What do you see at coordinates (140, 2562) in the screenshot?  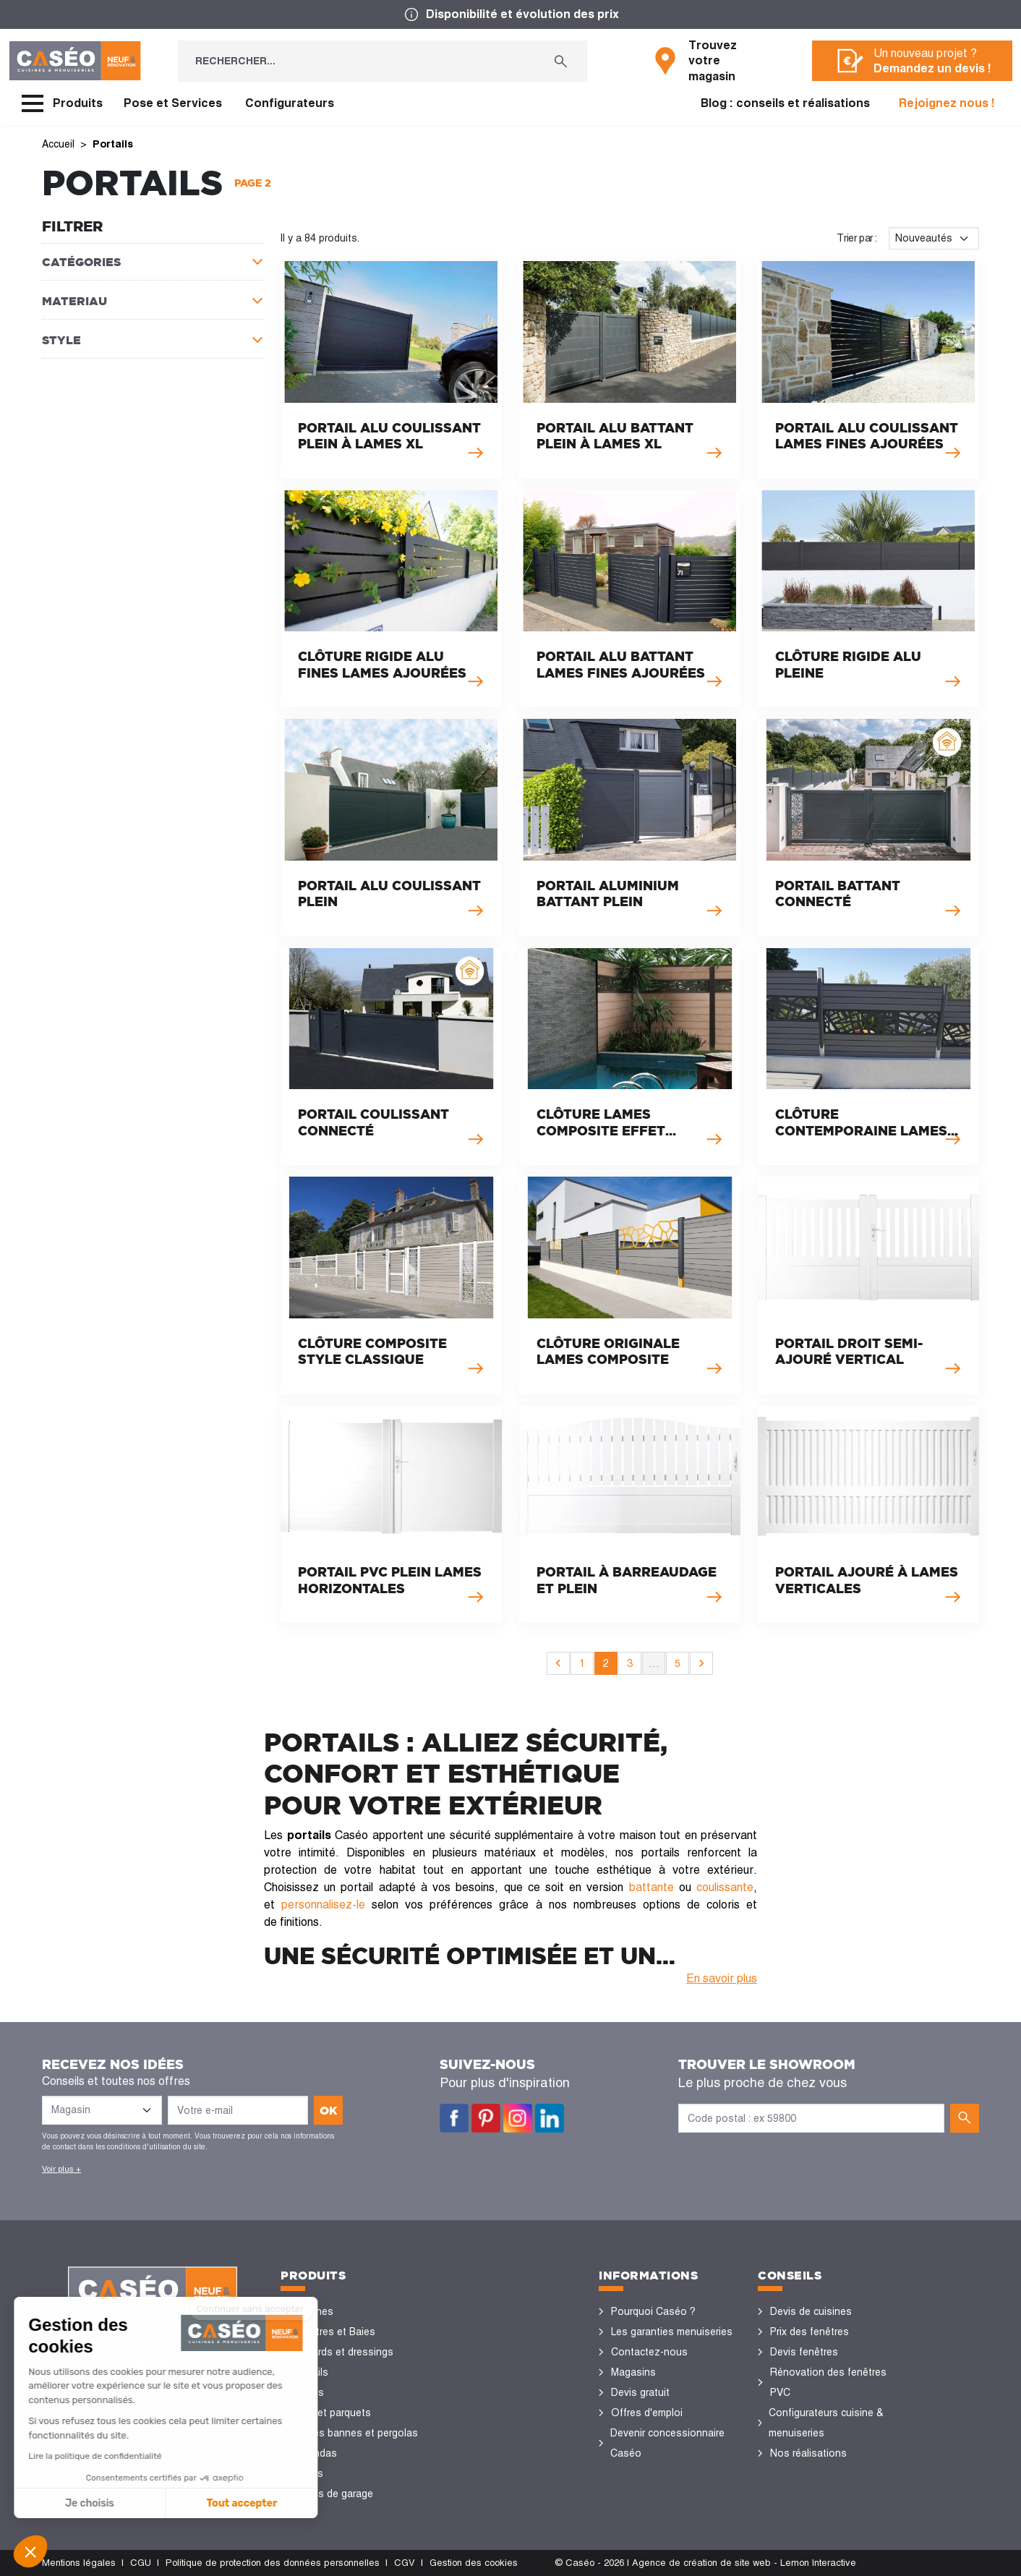 I see `CGU` at bounding box center [140, 2562].